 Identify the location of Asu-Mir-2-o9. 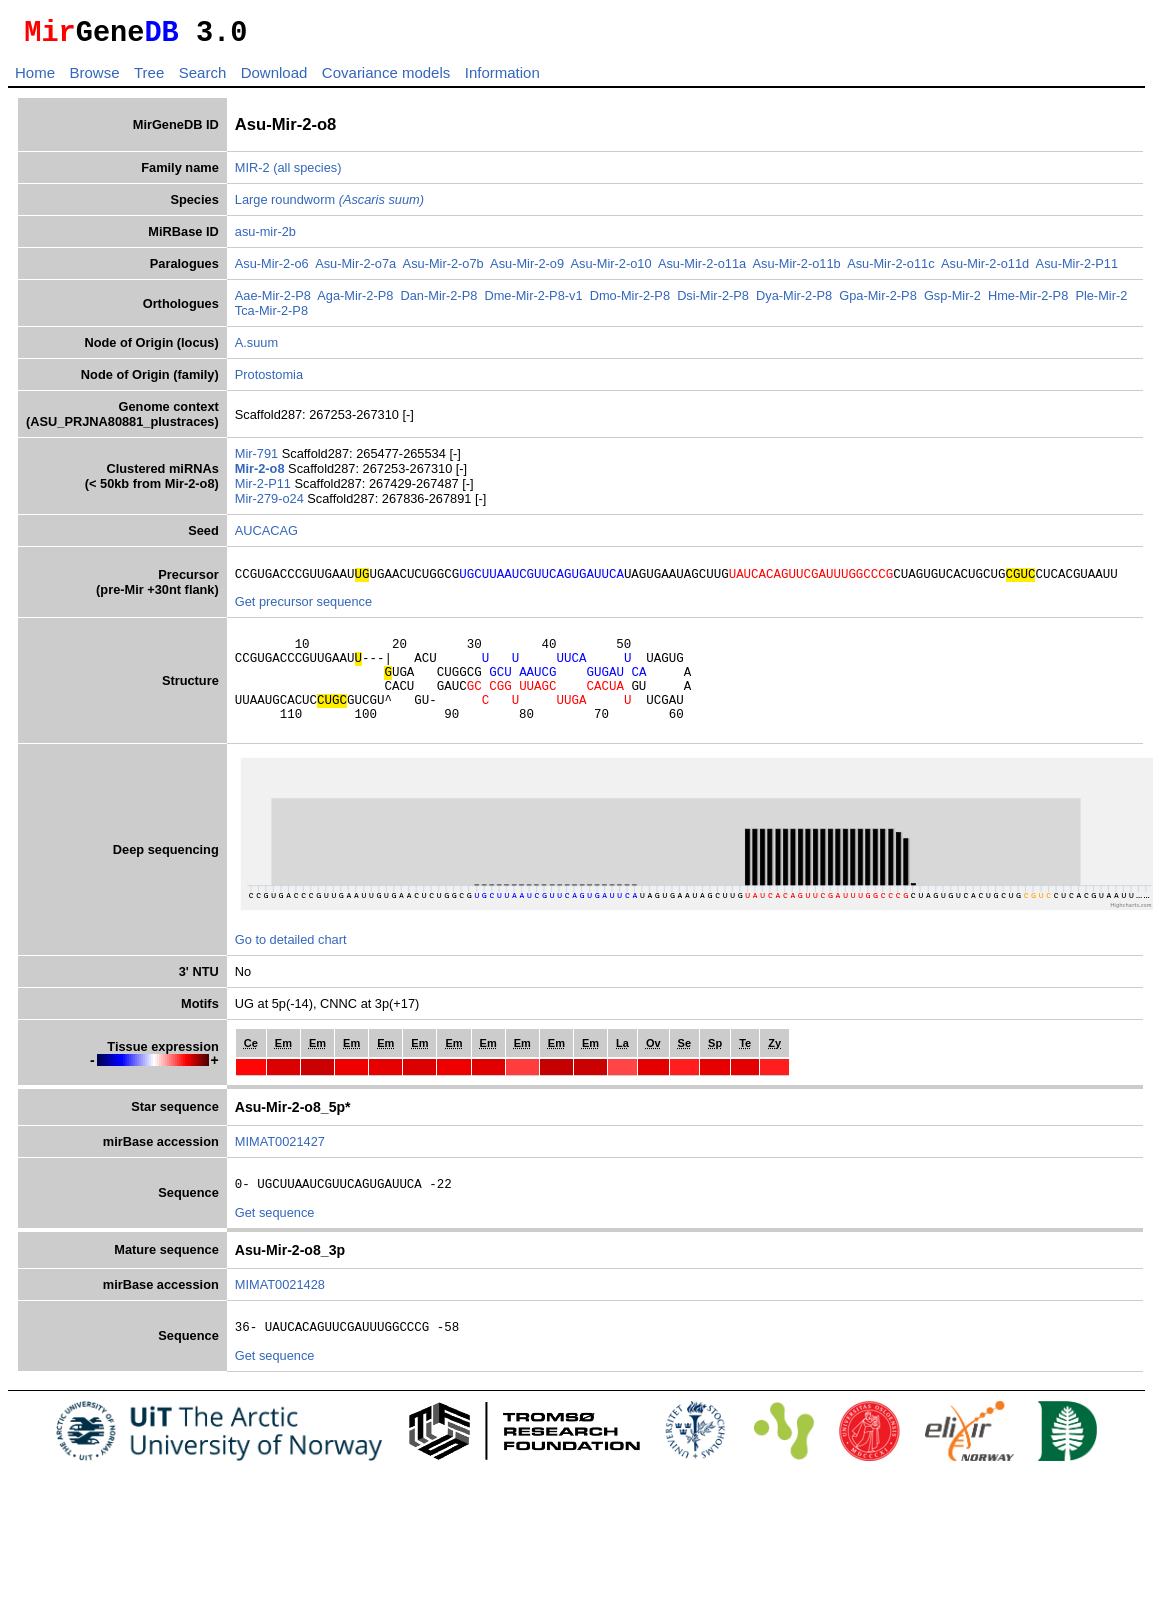
(527, 269).